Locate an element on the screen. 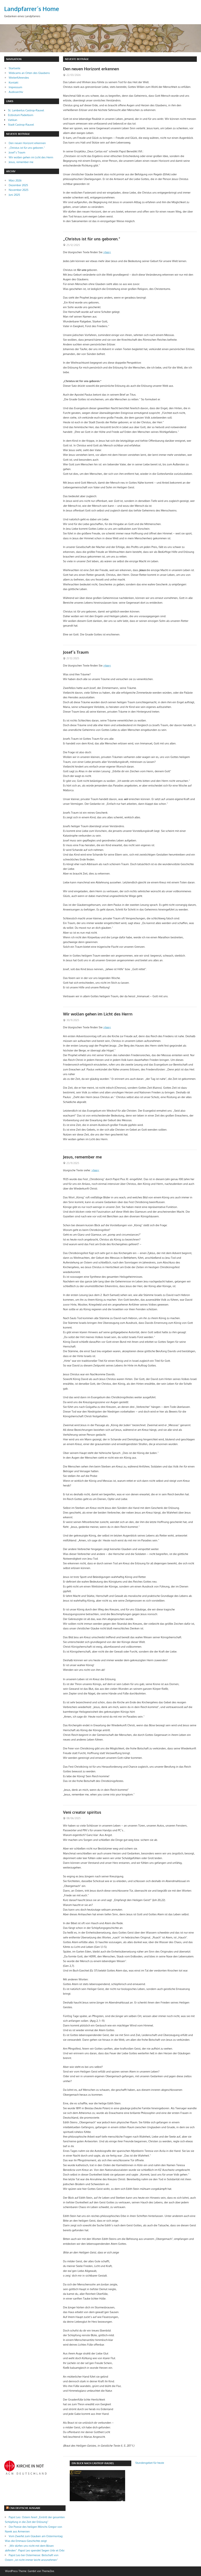 The height and width of the screenshot is (2576, 201). CNA Deutsche Ausgabe is located at coordinates (24, 2507).